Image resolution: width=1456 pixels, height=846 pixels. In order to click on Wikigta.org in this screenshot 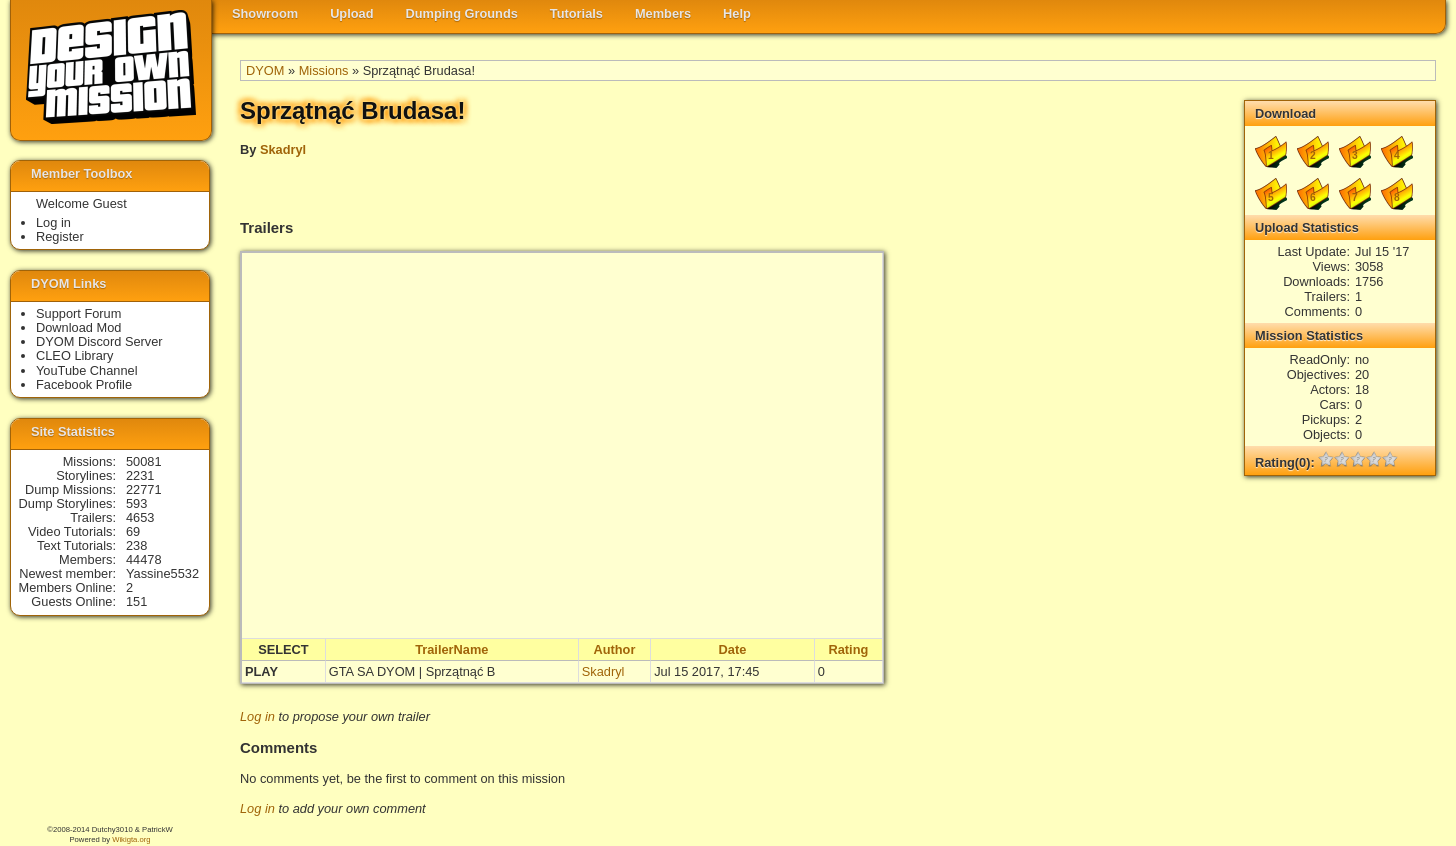, I will do `click(131, 839)`.